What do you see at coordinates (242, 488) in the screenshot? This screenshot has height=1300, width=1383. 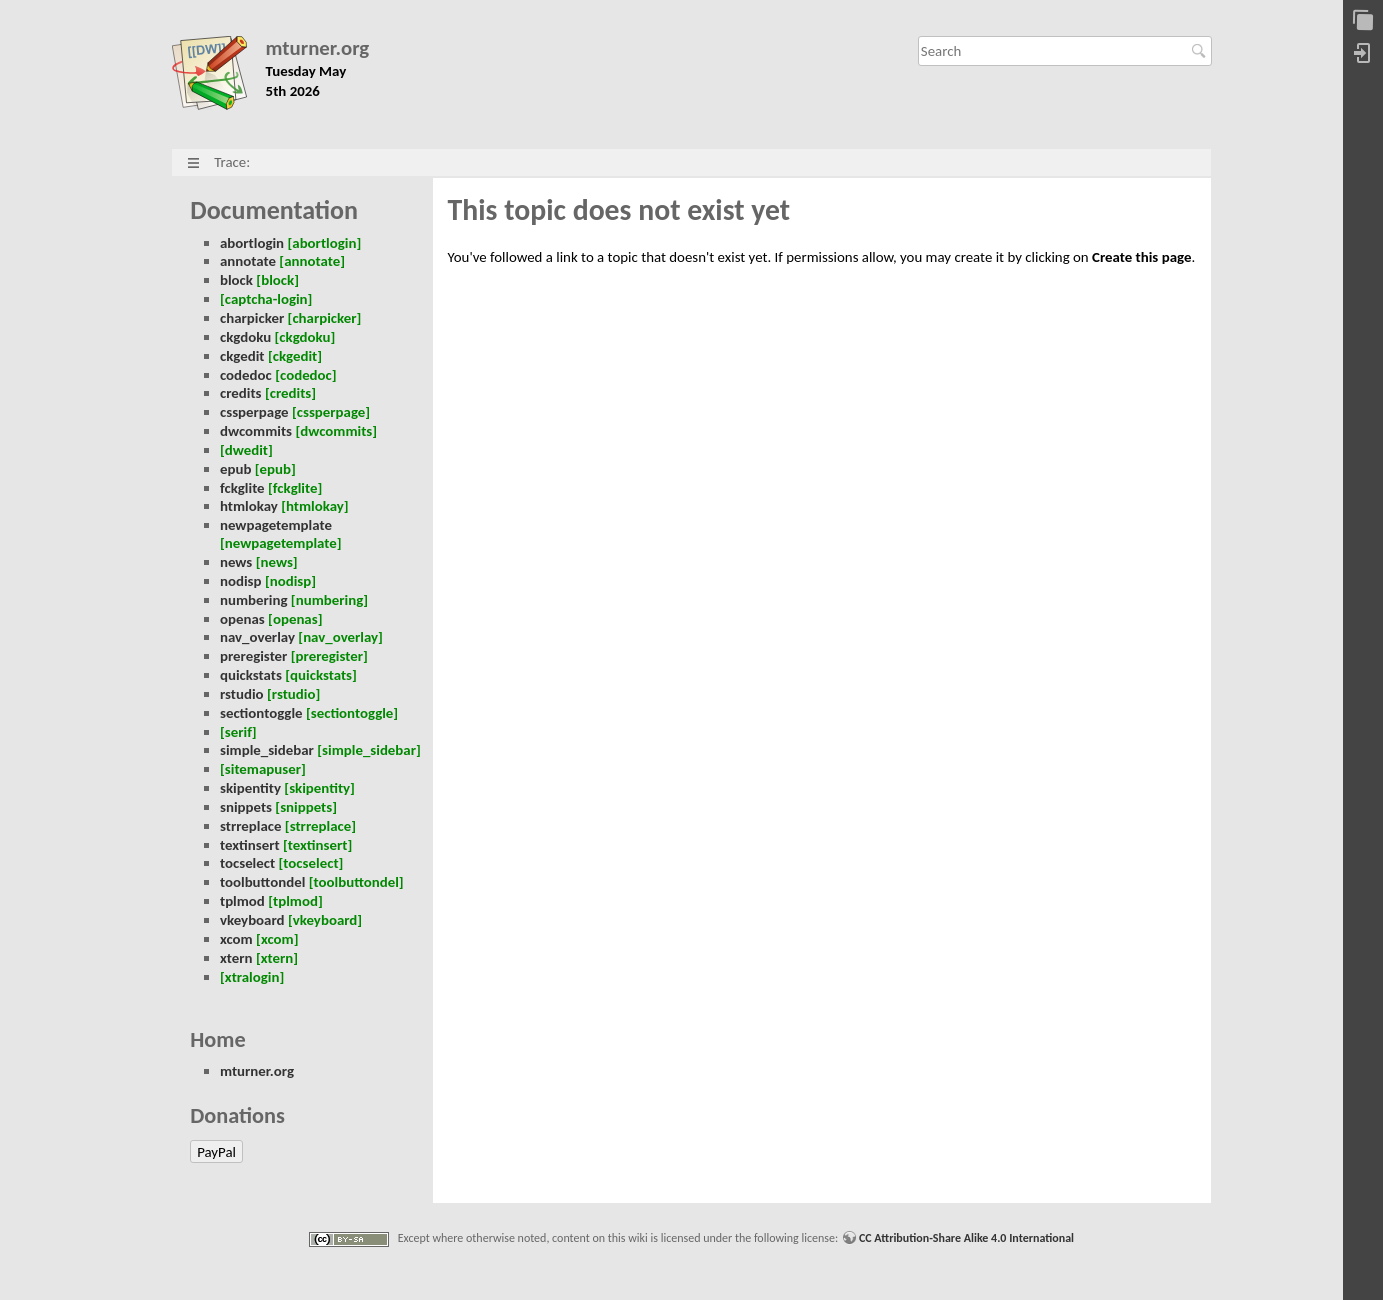 I see `fckglite` at bounding box center [242, 488].